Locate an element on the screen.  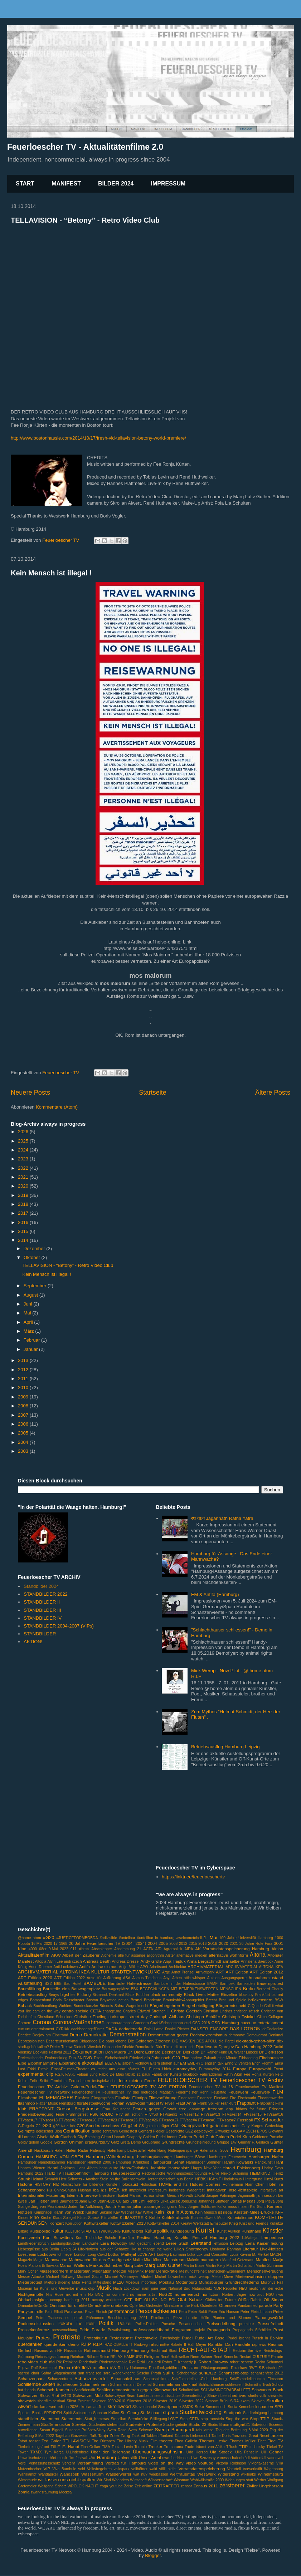
M. Merkel is located at coordinates (260, 2255).